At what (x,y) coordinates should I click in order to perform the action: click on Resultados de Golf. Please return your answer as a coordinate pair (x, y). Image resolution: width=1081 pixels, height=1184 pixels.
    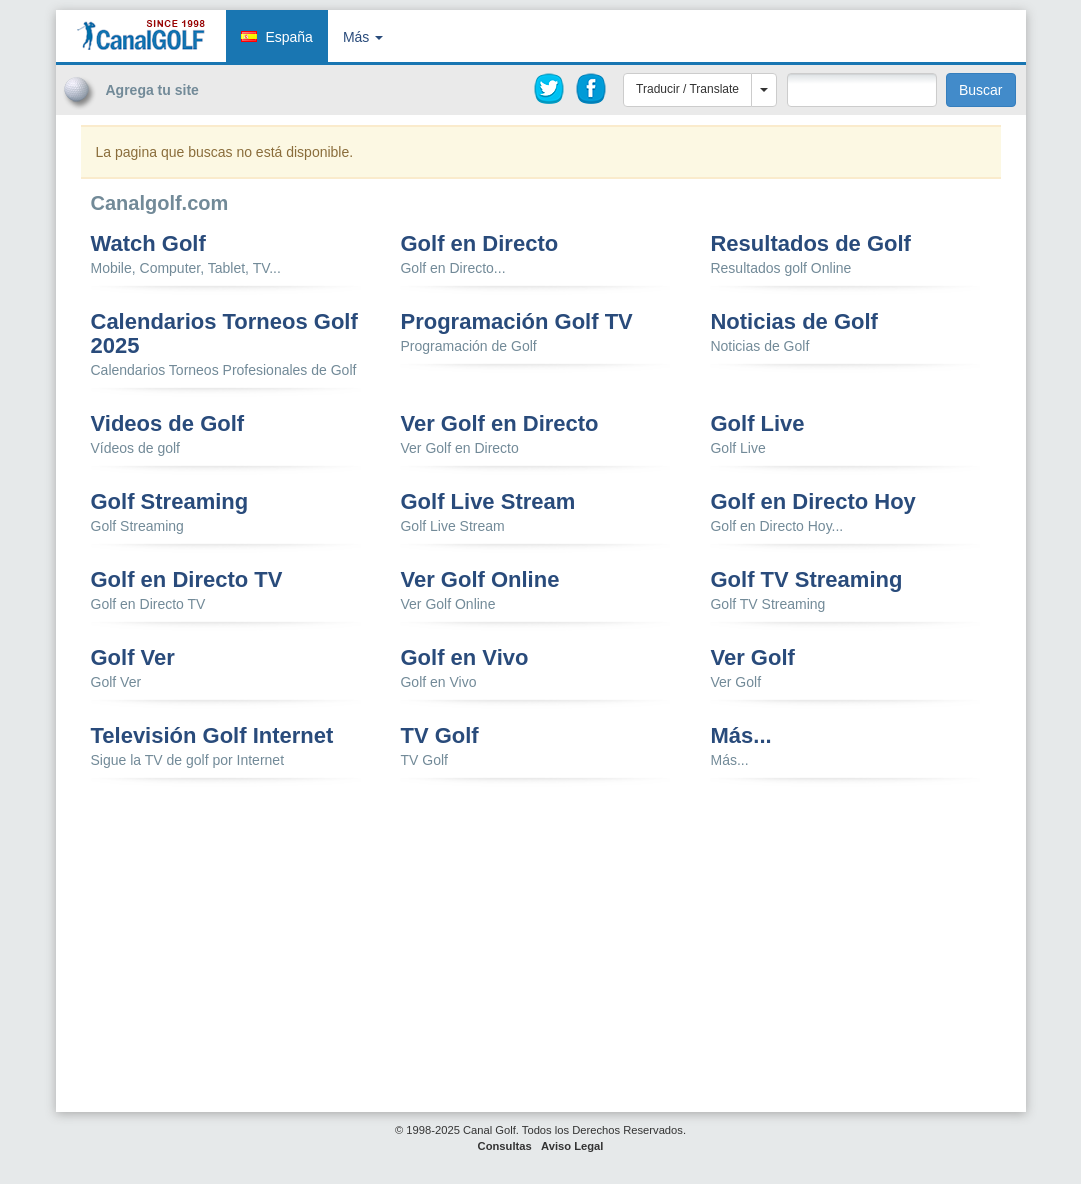
    Looking at the image, I should click on (810, 244).